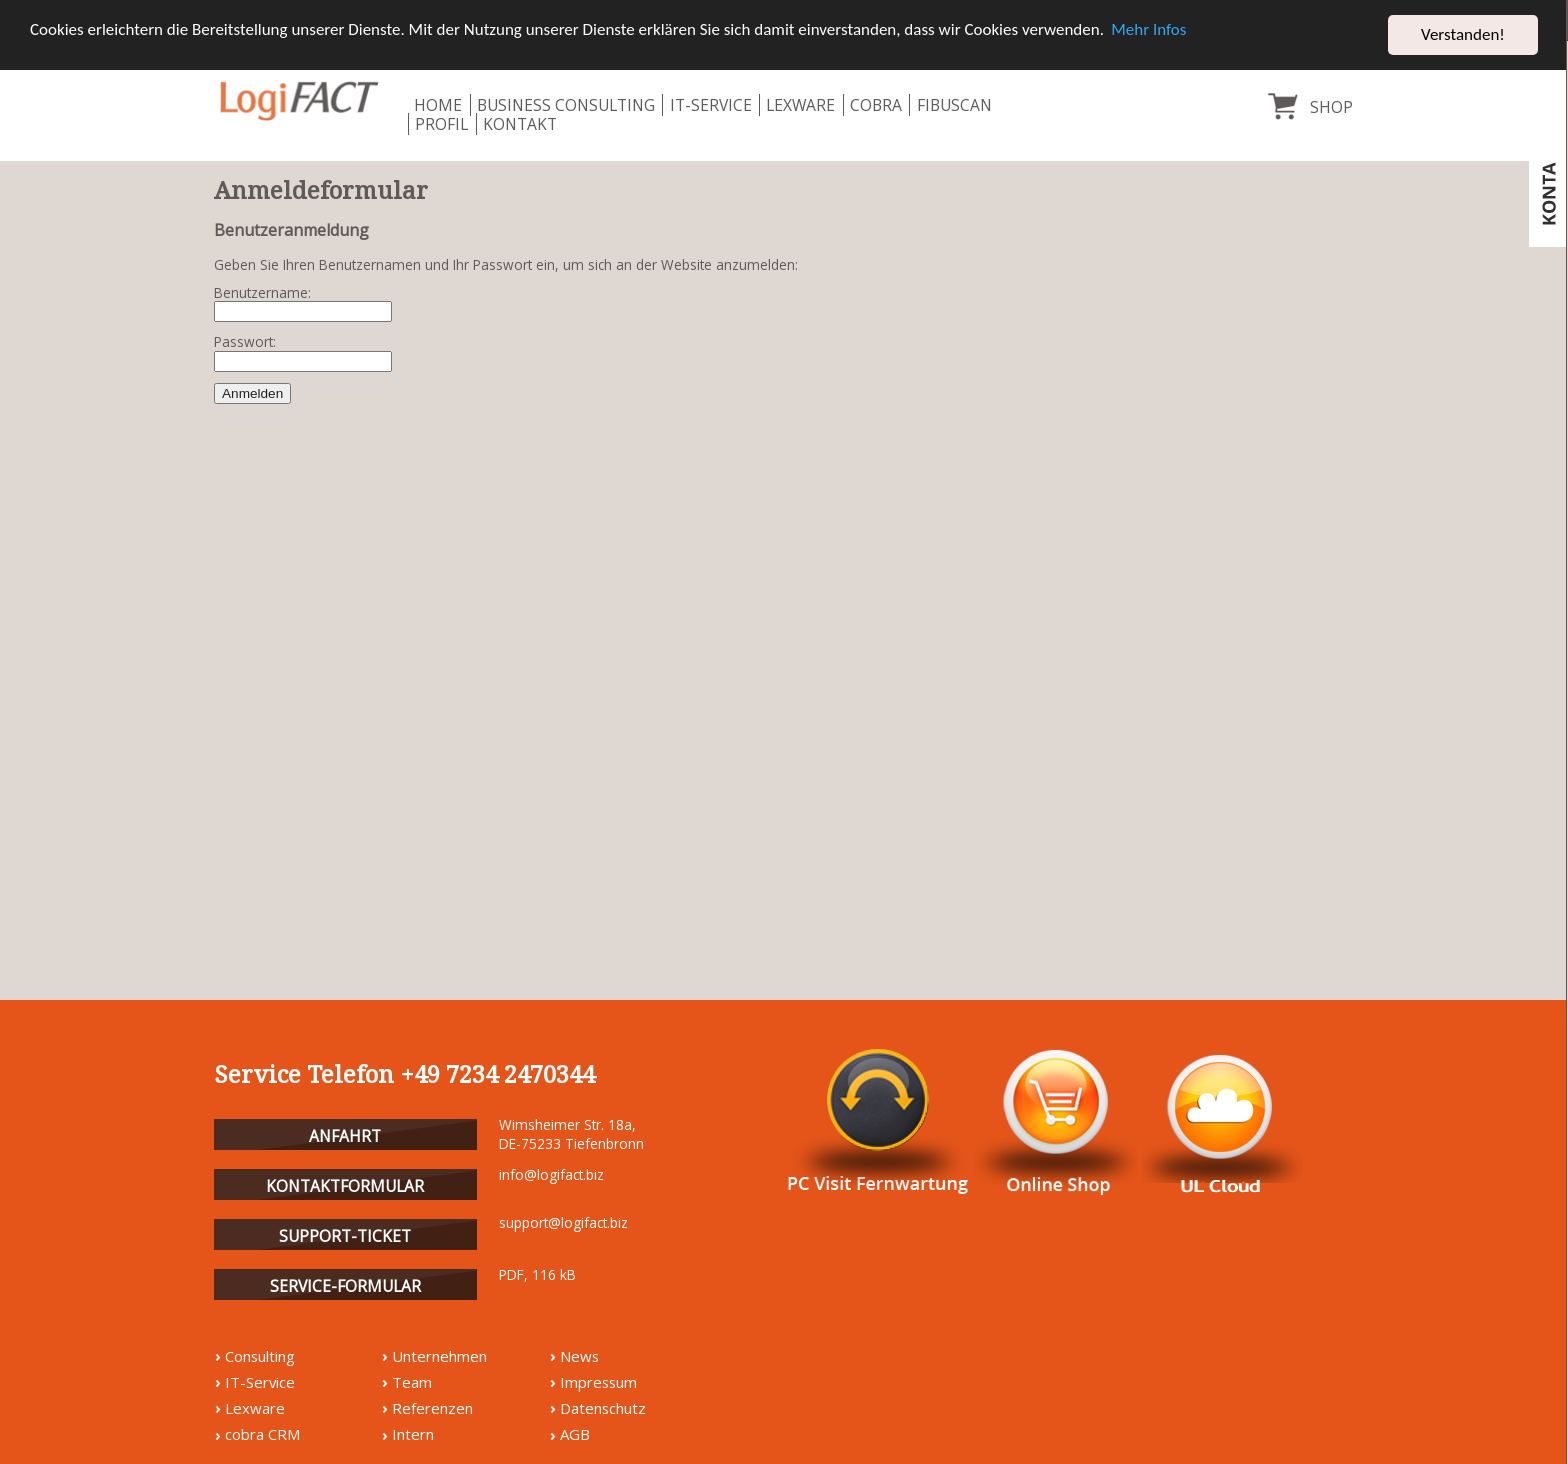  What do you see at coordinates (603, 1408) in the screenshot?
I see `Datenschutz` at bounding box center [603, 1408].